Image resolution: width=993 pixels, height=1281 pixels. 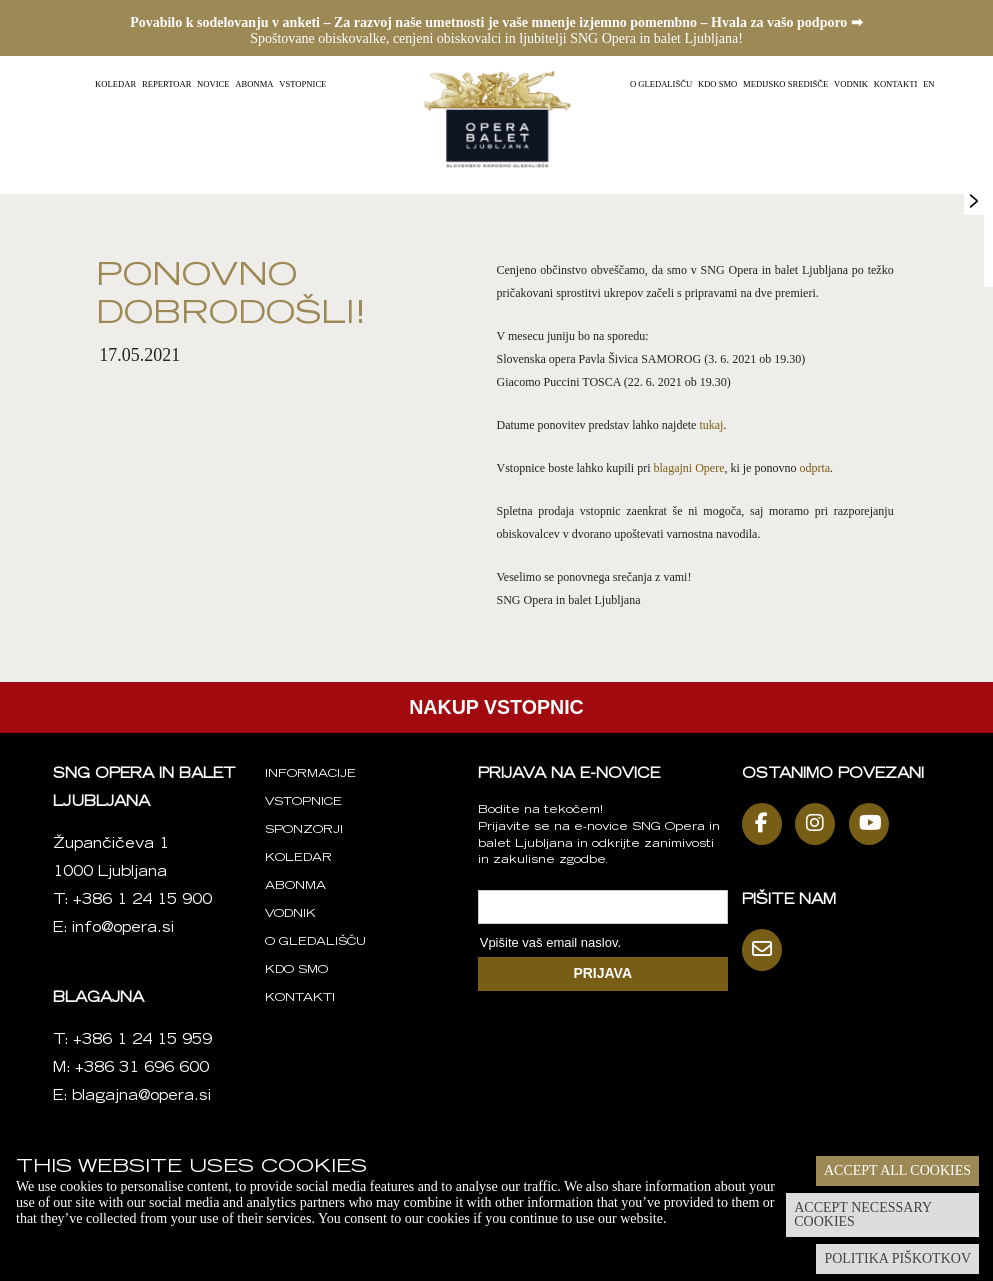 I want to click on Novice, so click(x=213, y=84).